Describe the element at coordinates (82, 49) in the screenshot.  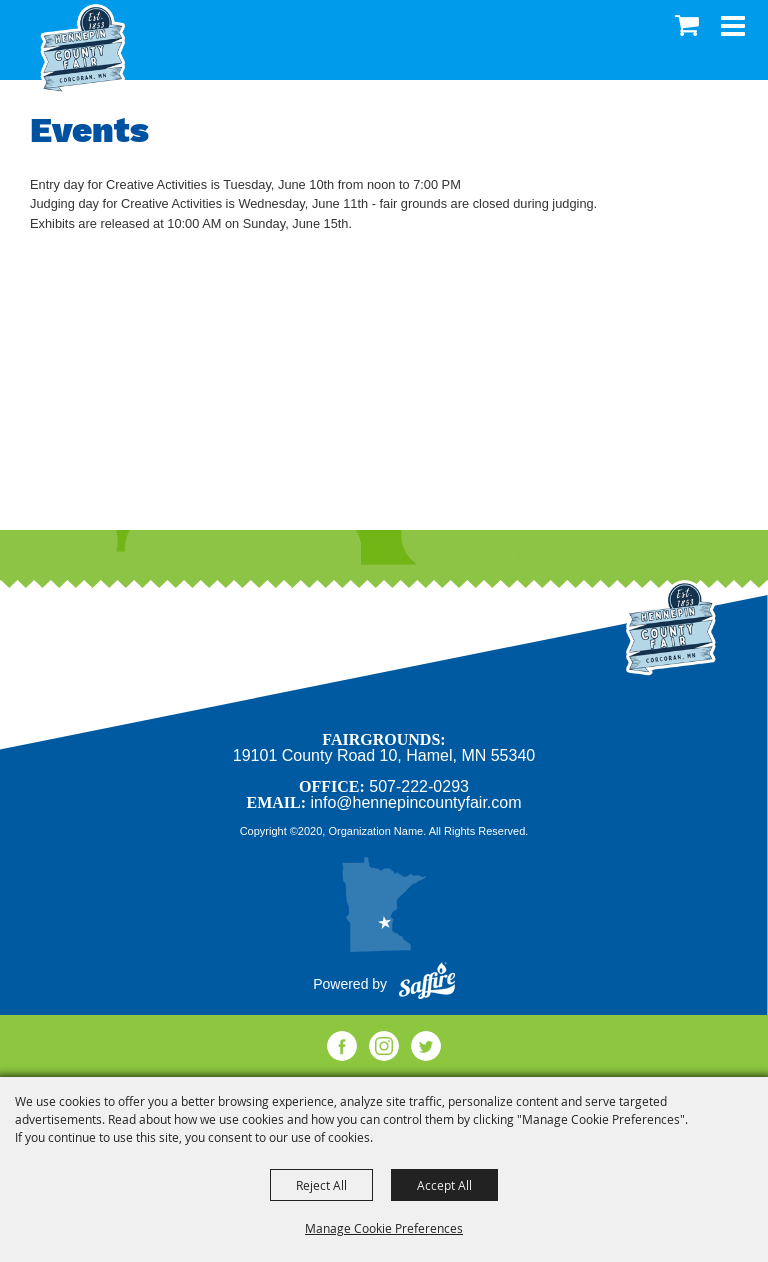
I see `[Hennepin County Agricultural Society]` at that location.